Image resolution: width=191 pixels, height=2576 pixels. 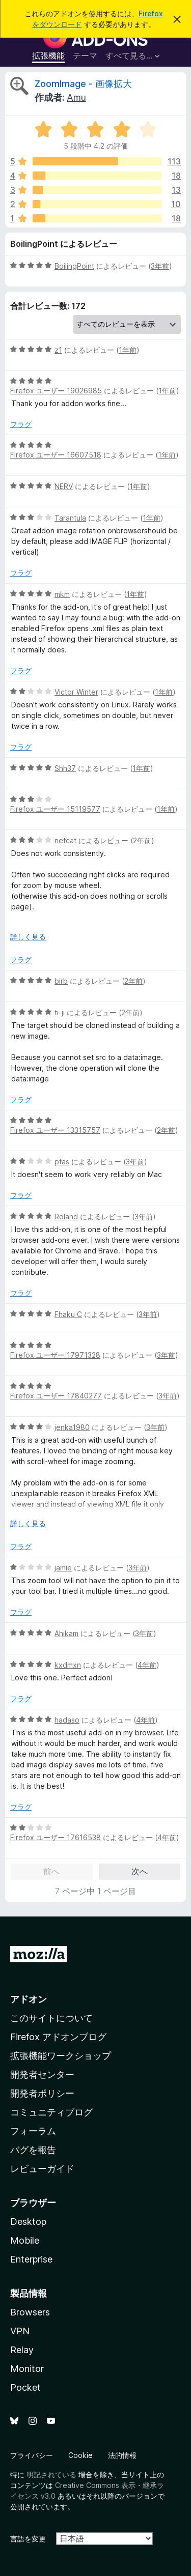 What do you see at coordinates (76, 692) in the screenshot?
I see `Victor Winter` at bounding box center [76, 692].